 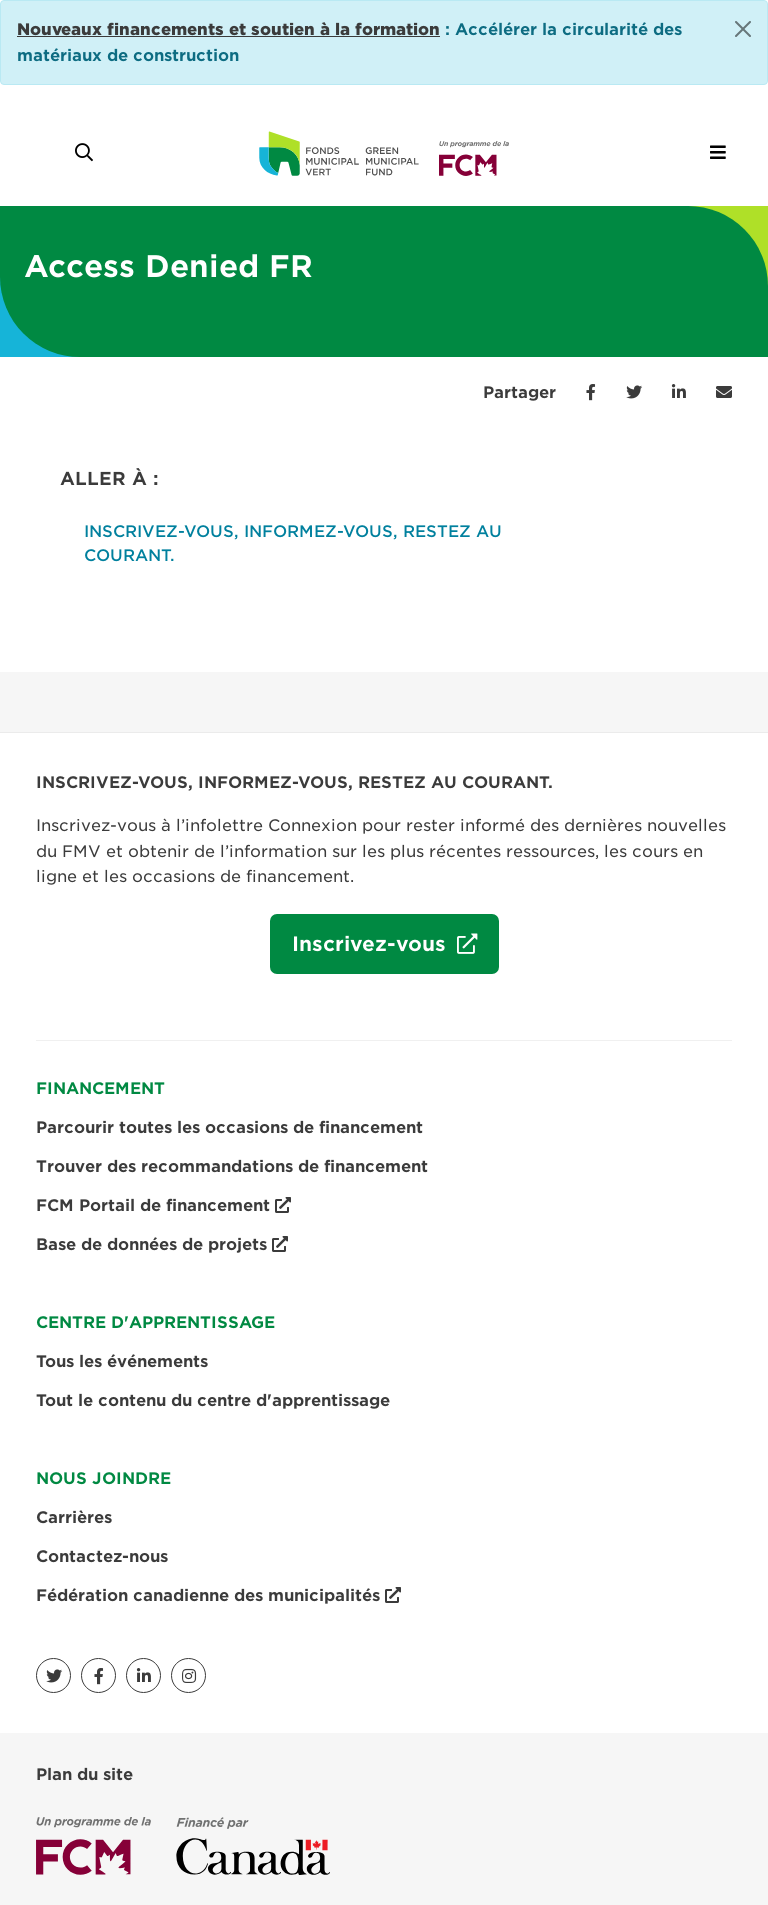 What do you see at coordinates (163, 1206) in the screenshot?
I see `FCM Portail de financement` at bounding box center [163, 1206].